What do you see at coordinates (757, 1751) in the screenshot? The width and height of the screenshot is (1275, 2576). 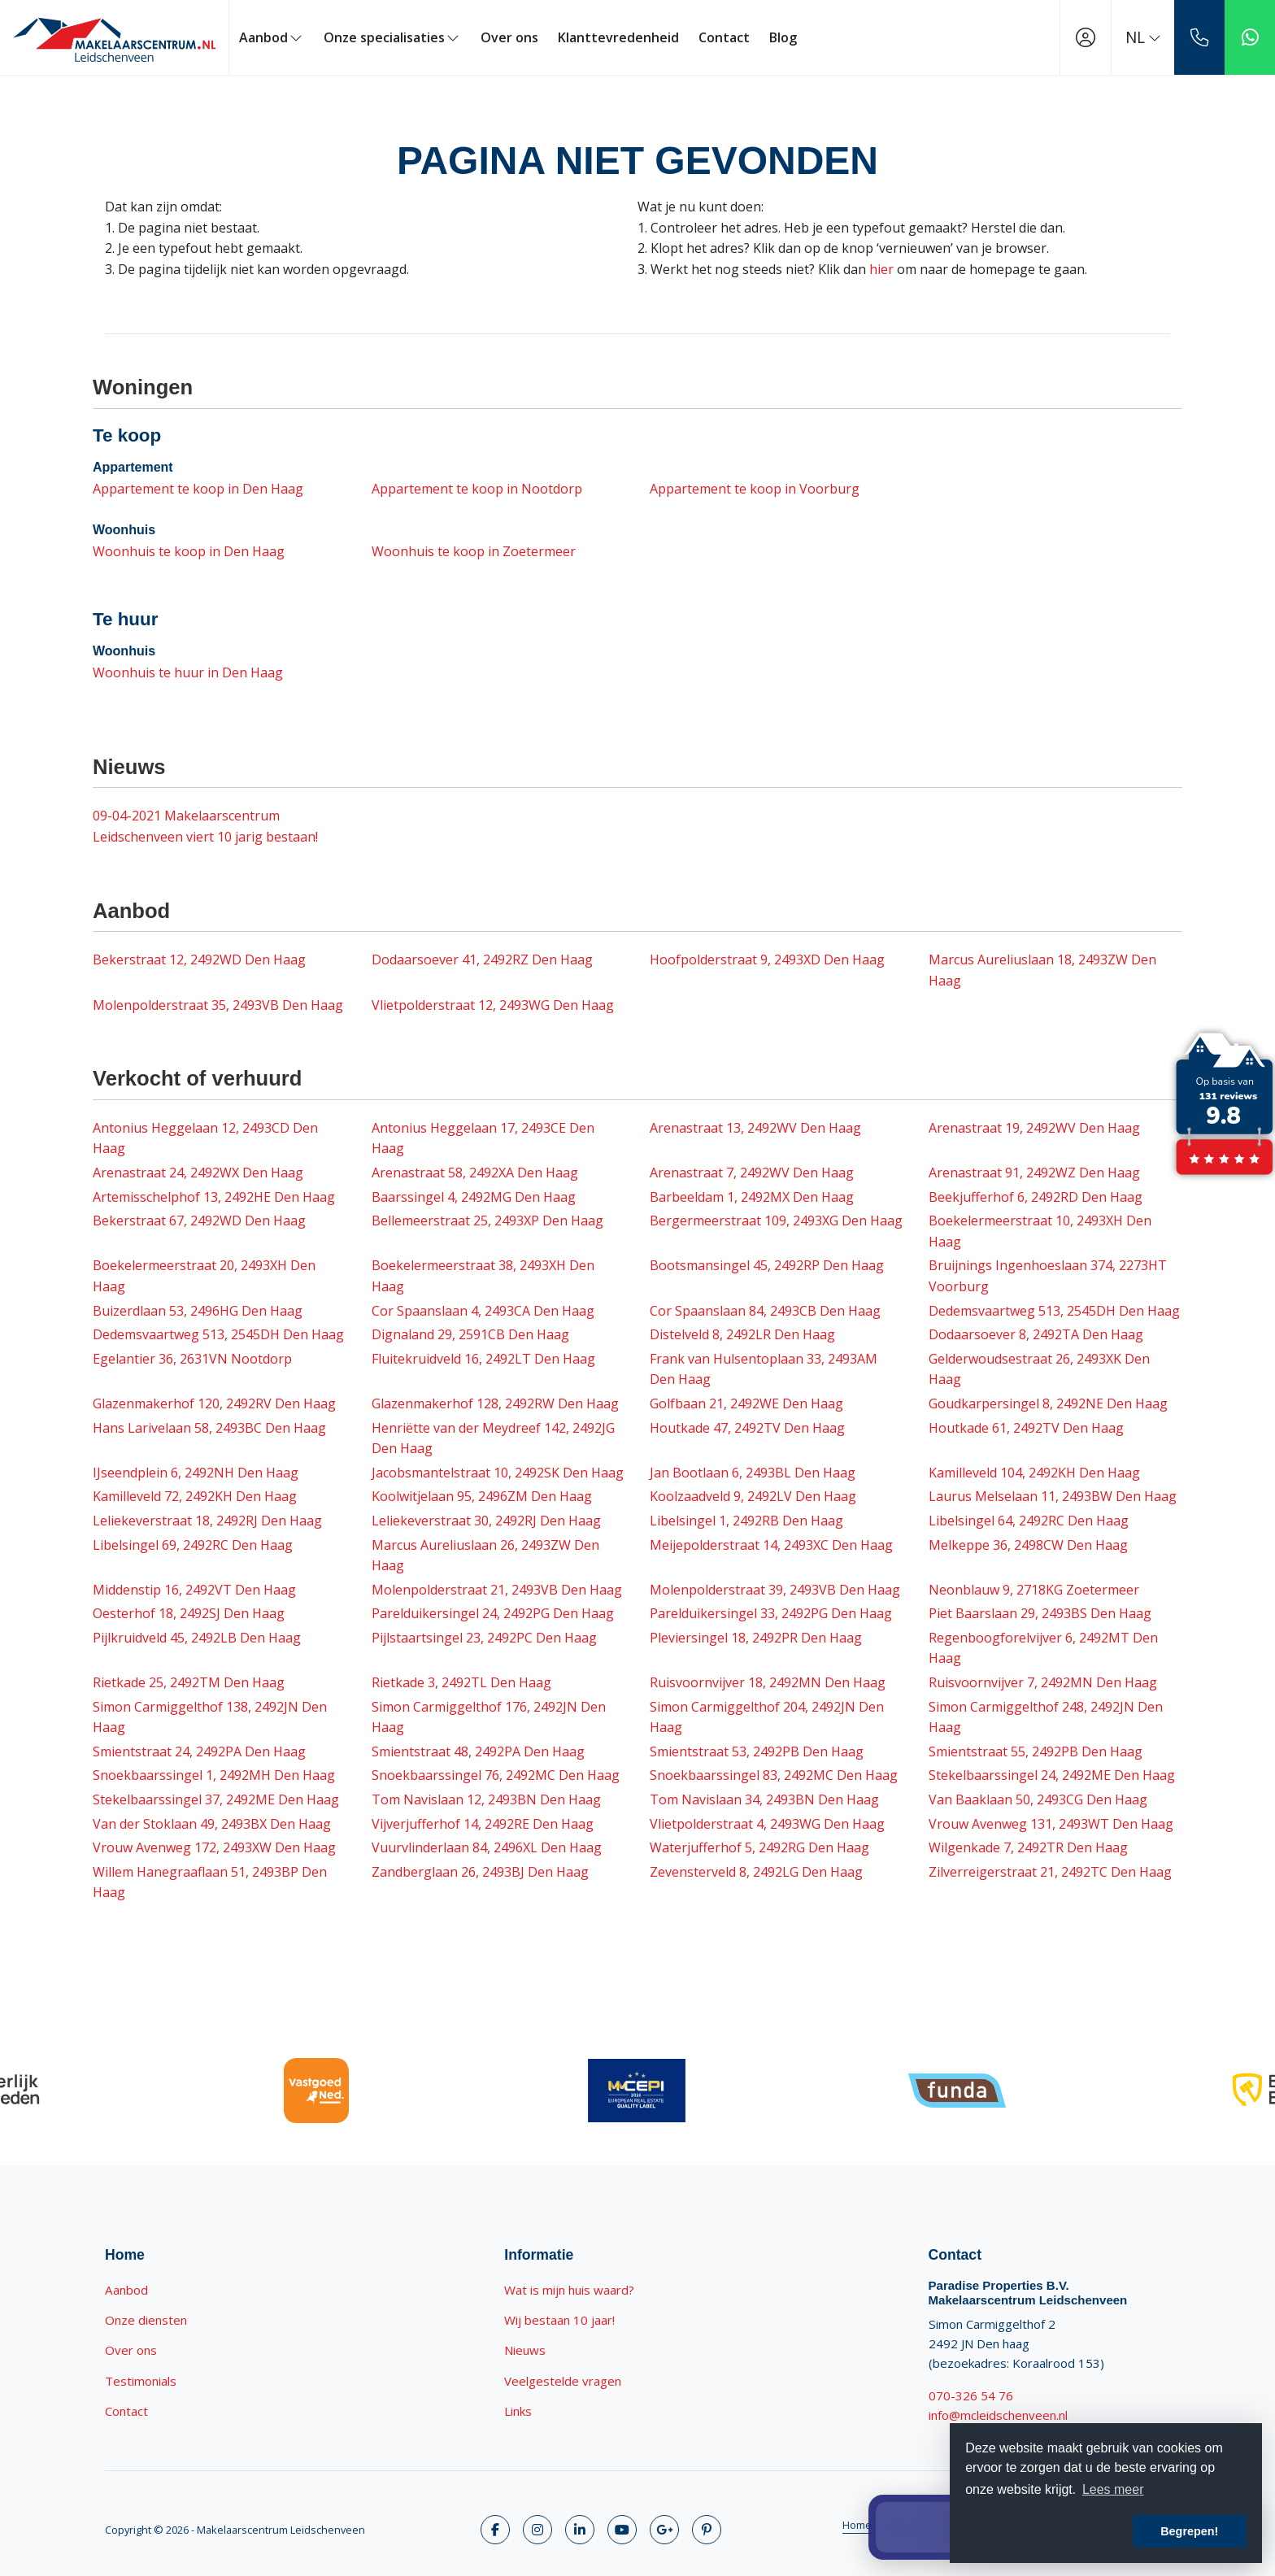 I see `Smientstraat 53, 2492PB Den Haag` at bounding box center [757, 1751].